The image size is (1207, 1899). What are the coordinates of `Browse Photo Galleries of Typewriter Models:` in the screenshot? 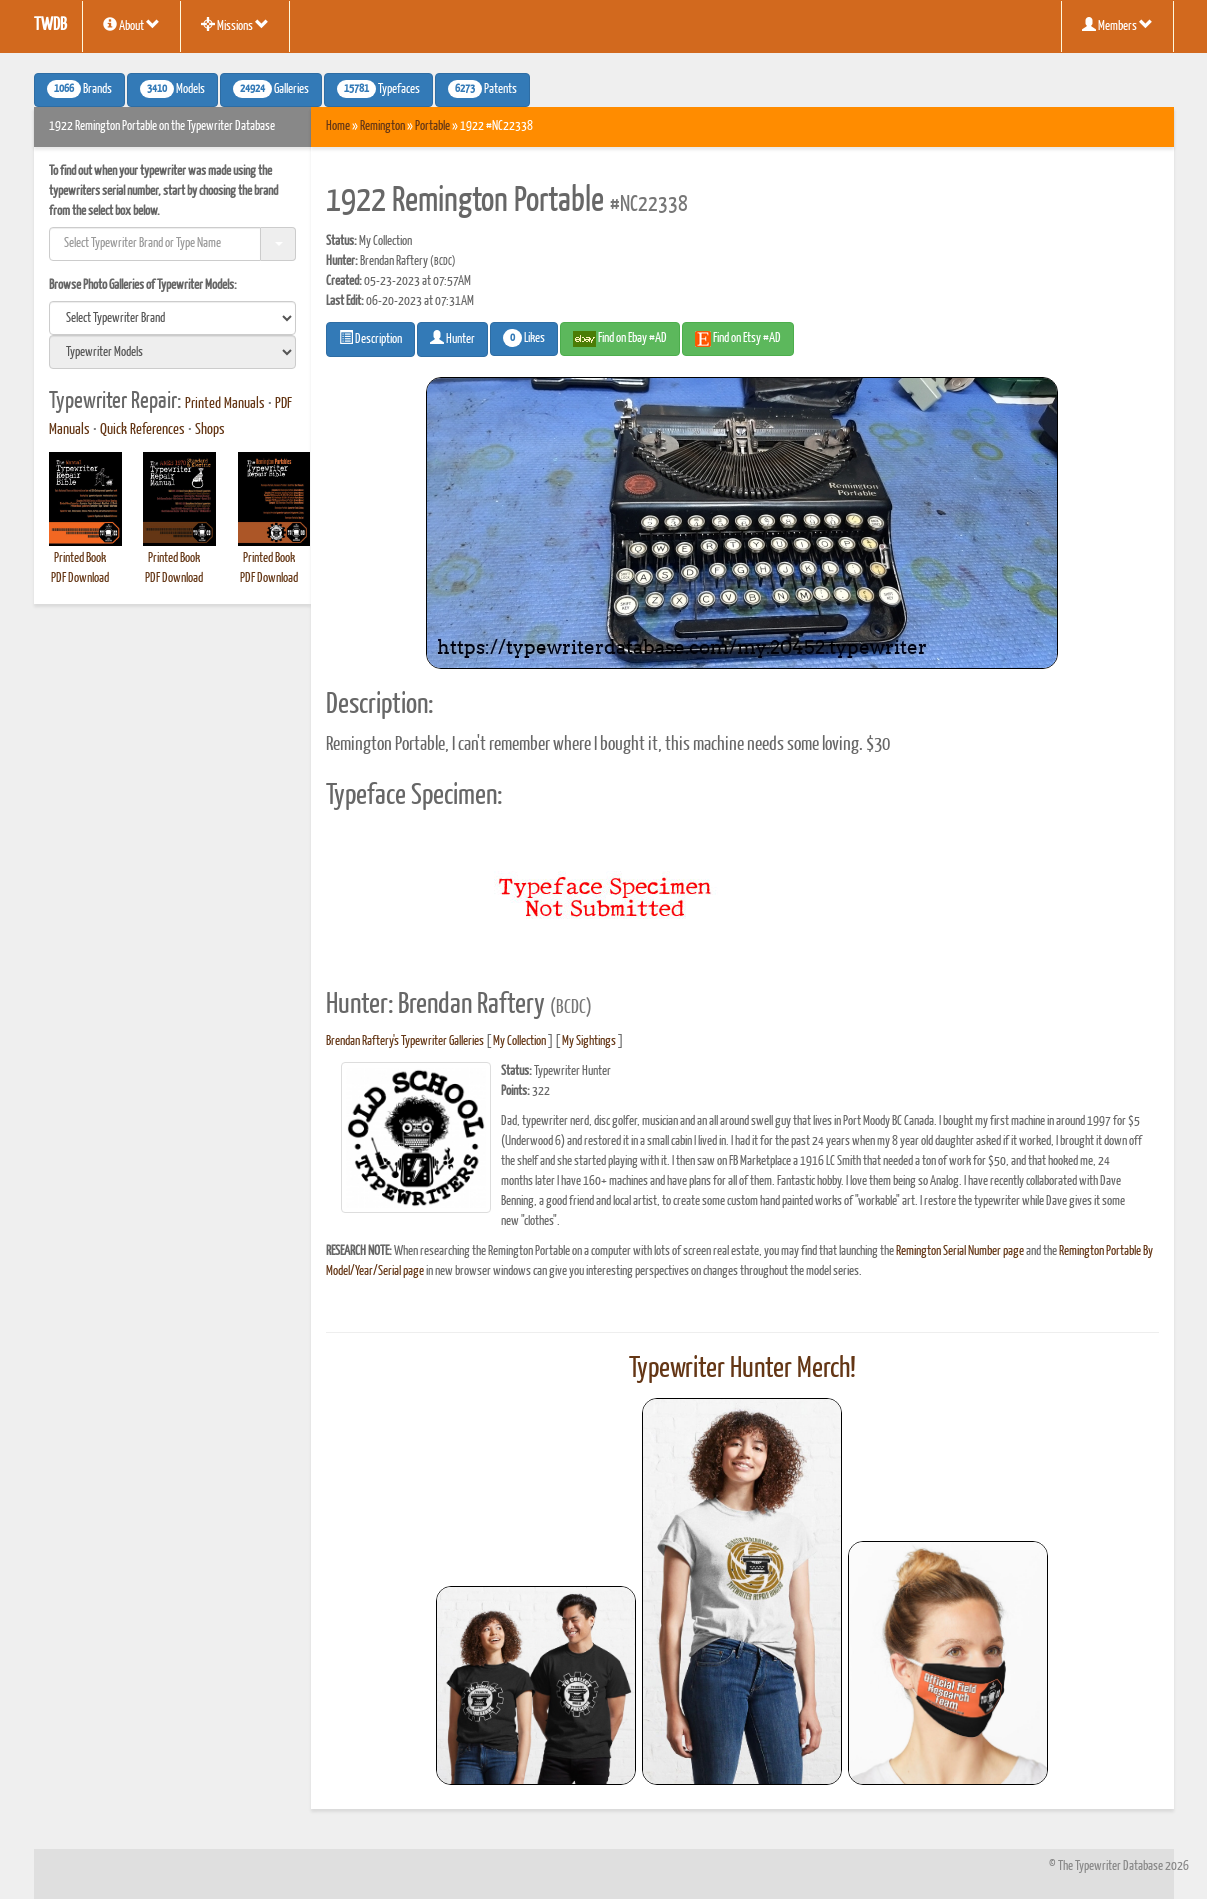 It's located at (143, 285).